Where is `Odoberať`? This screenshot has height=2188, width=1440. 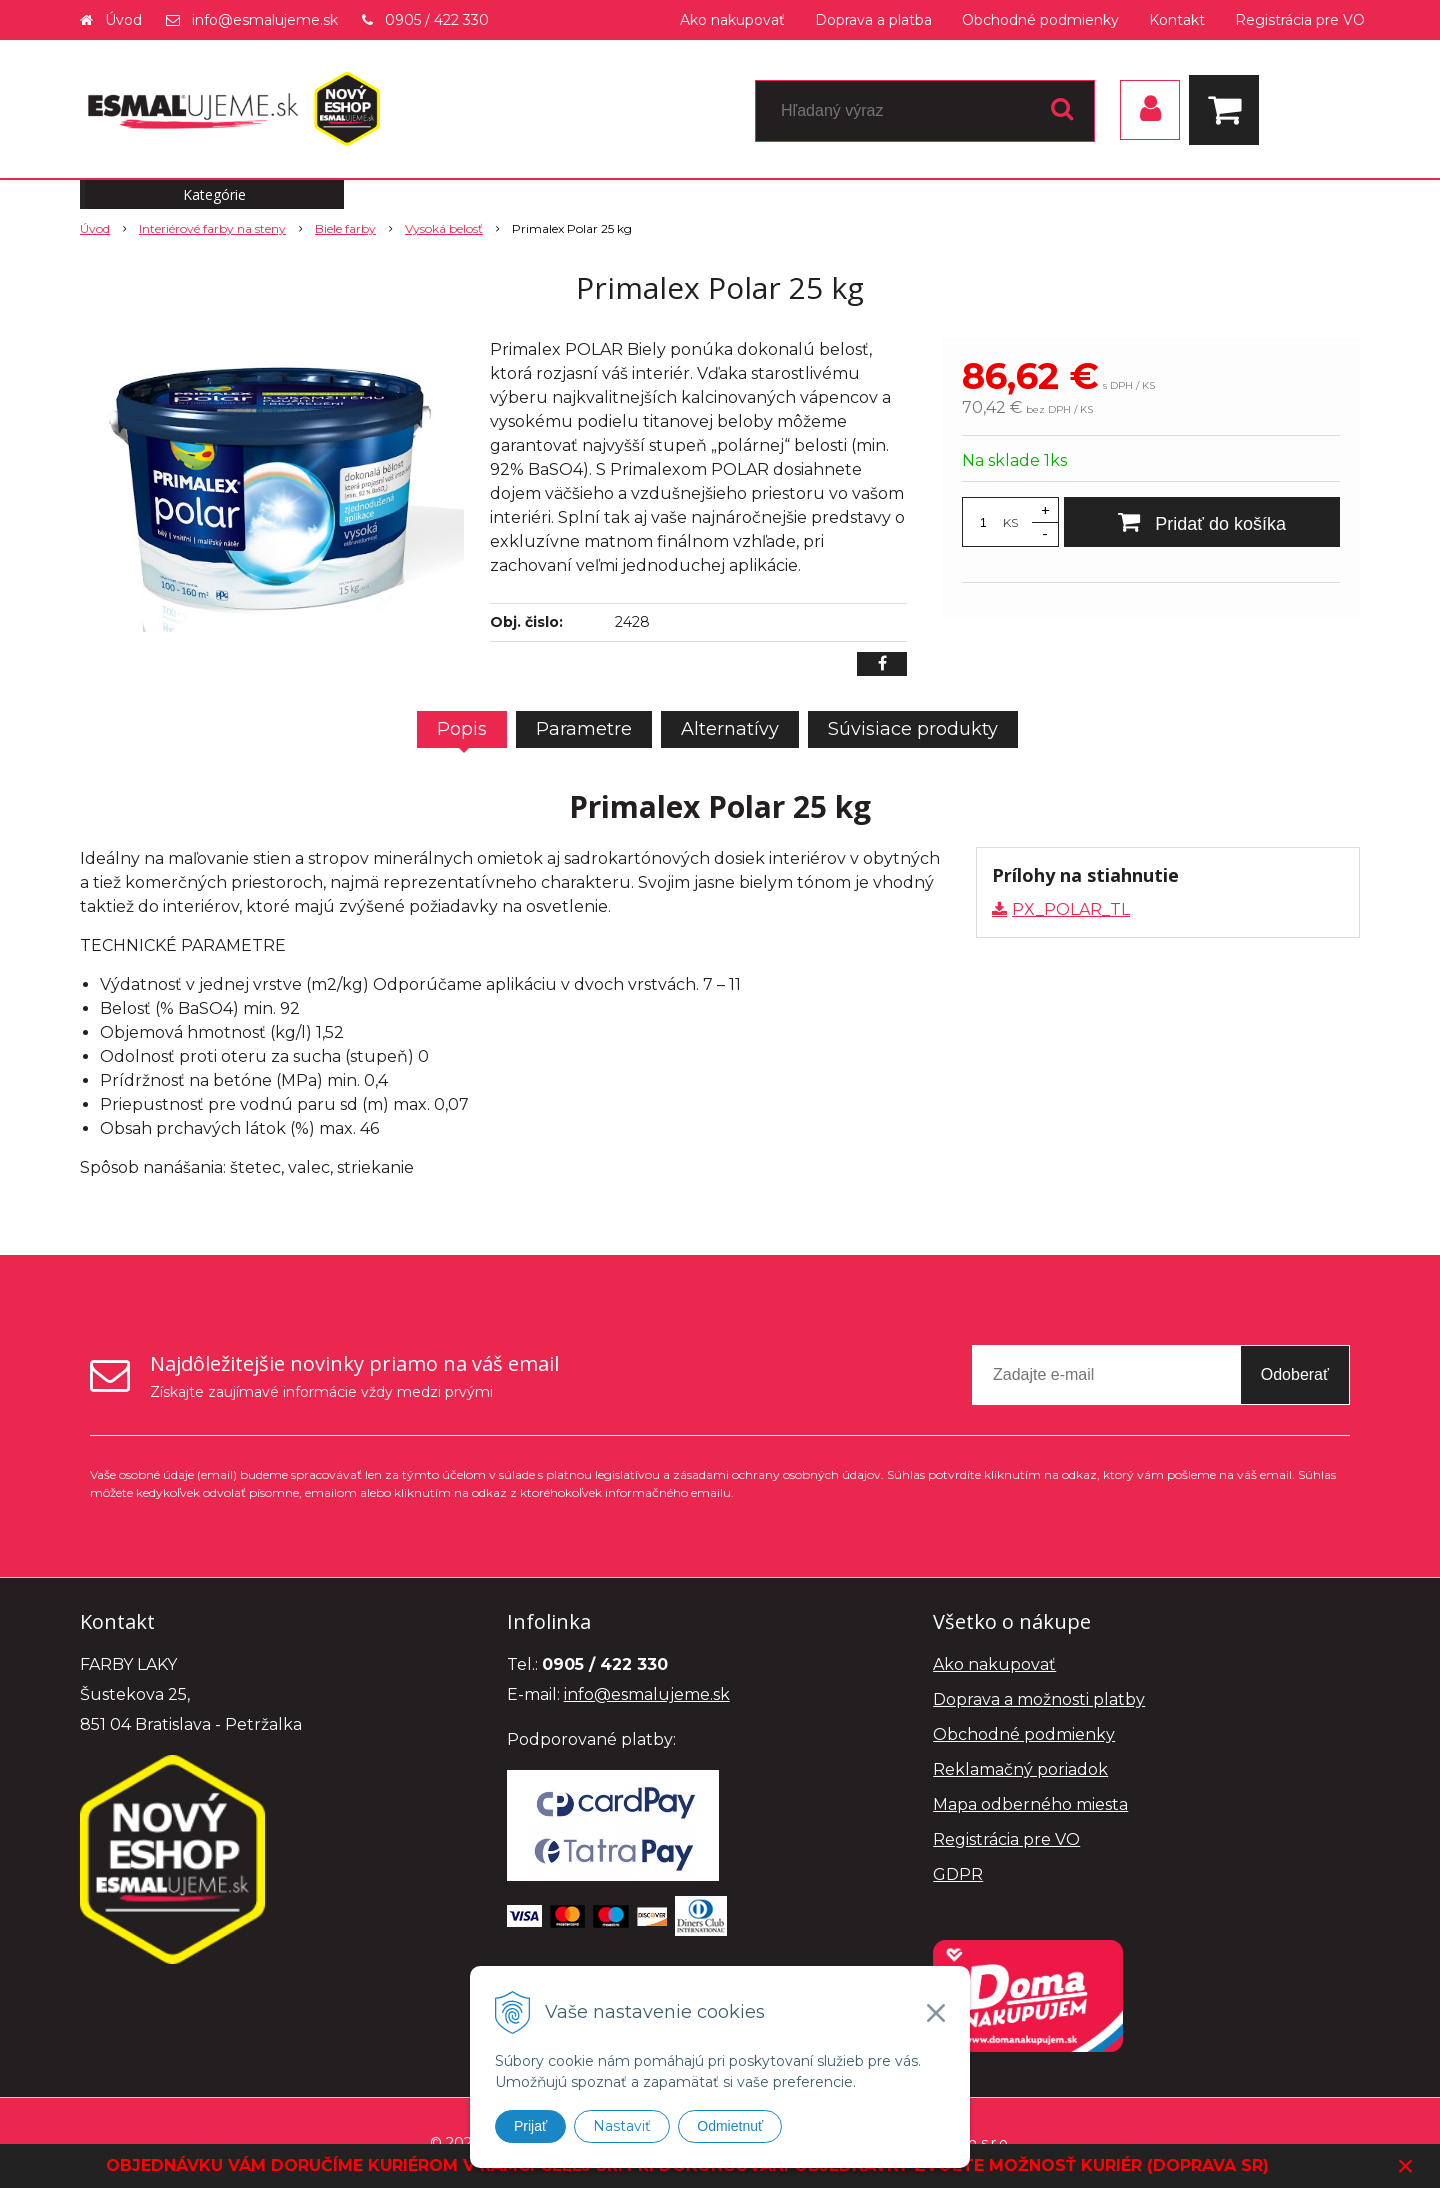 Odoberať is located at coordinates (1295, 1374).